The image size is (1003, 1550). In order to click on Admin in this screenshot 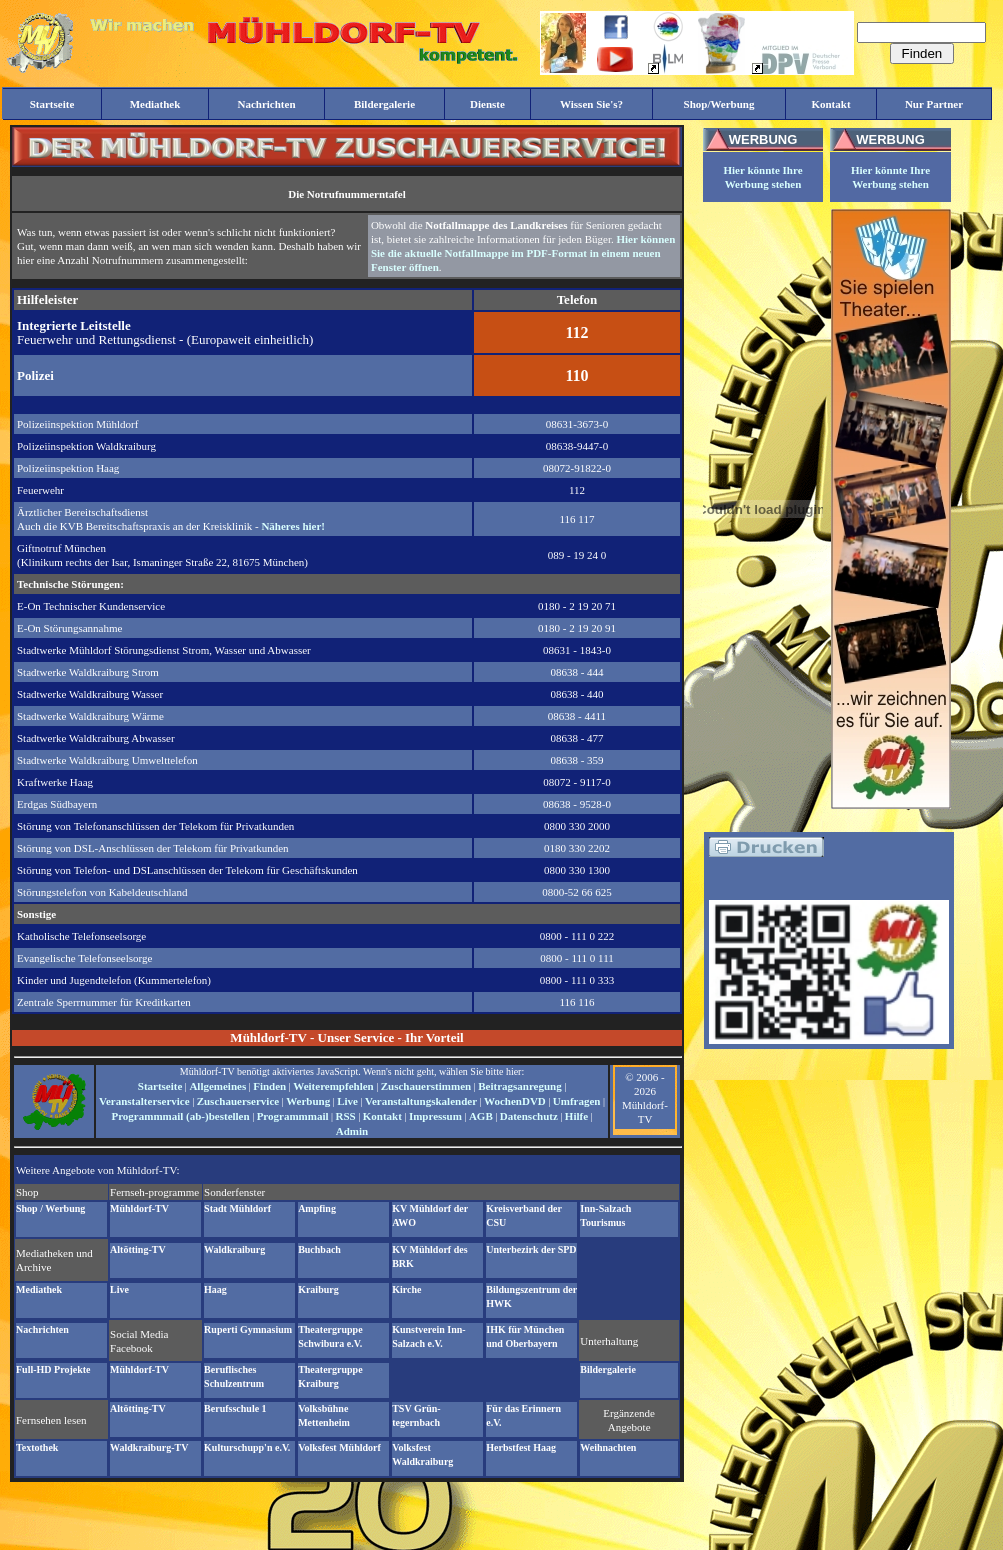, I will do `click(352, 1131)`.